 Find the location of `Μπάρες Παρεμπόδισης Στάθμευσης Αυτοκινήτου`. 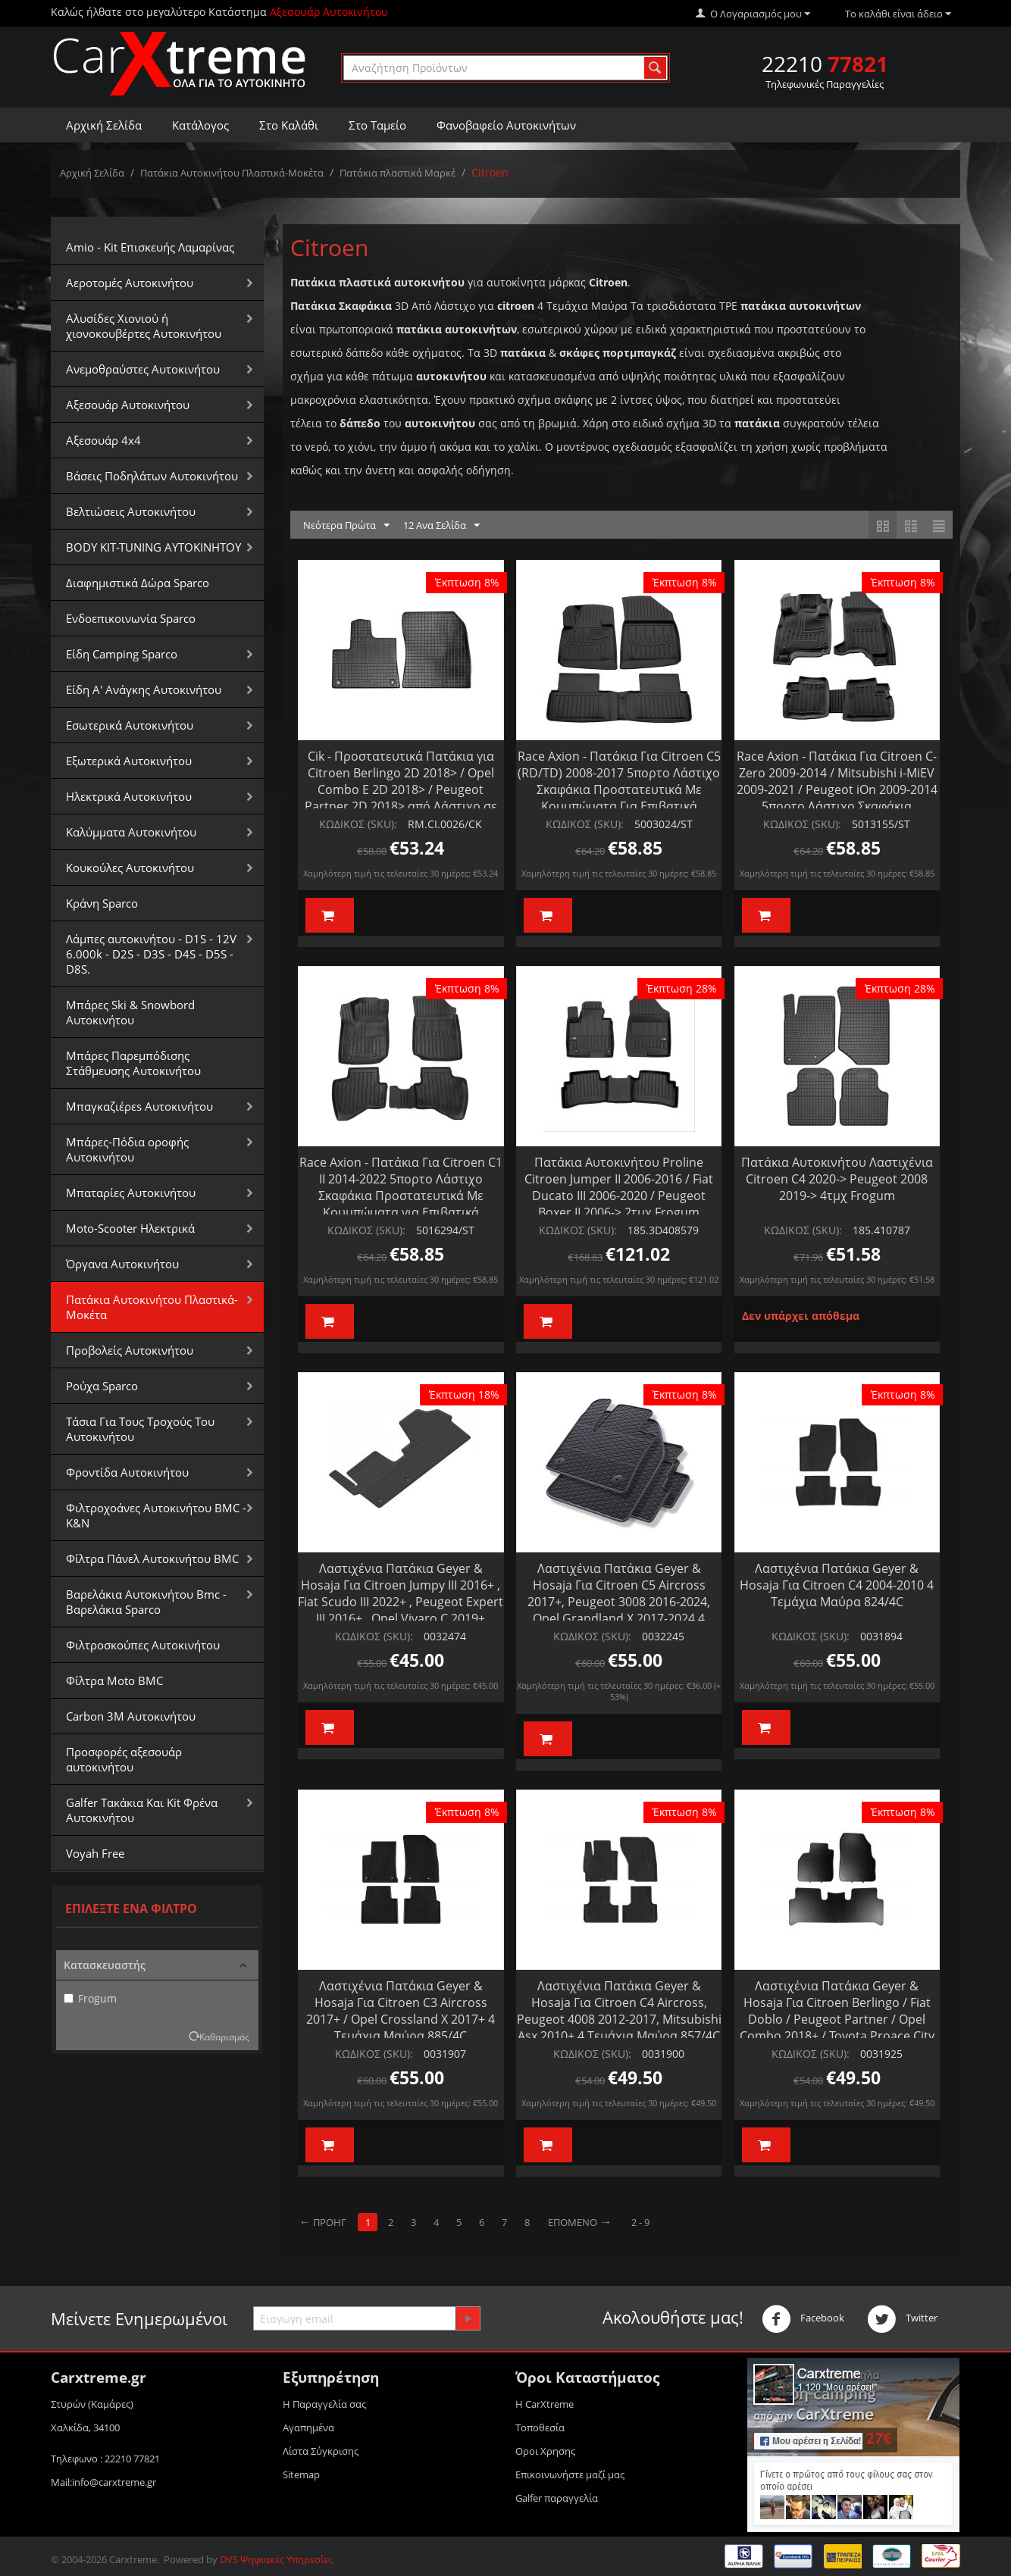

Μπάρες Παρεμπόδισης Στάθμευσης Αυτοκινήτου is located at coordinates (133, 1063).